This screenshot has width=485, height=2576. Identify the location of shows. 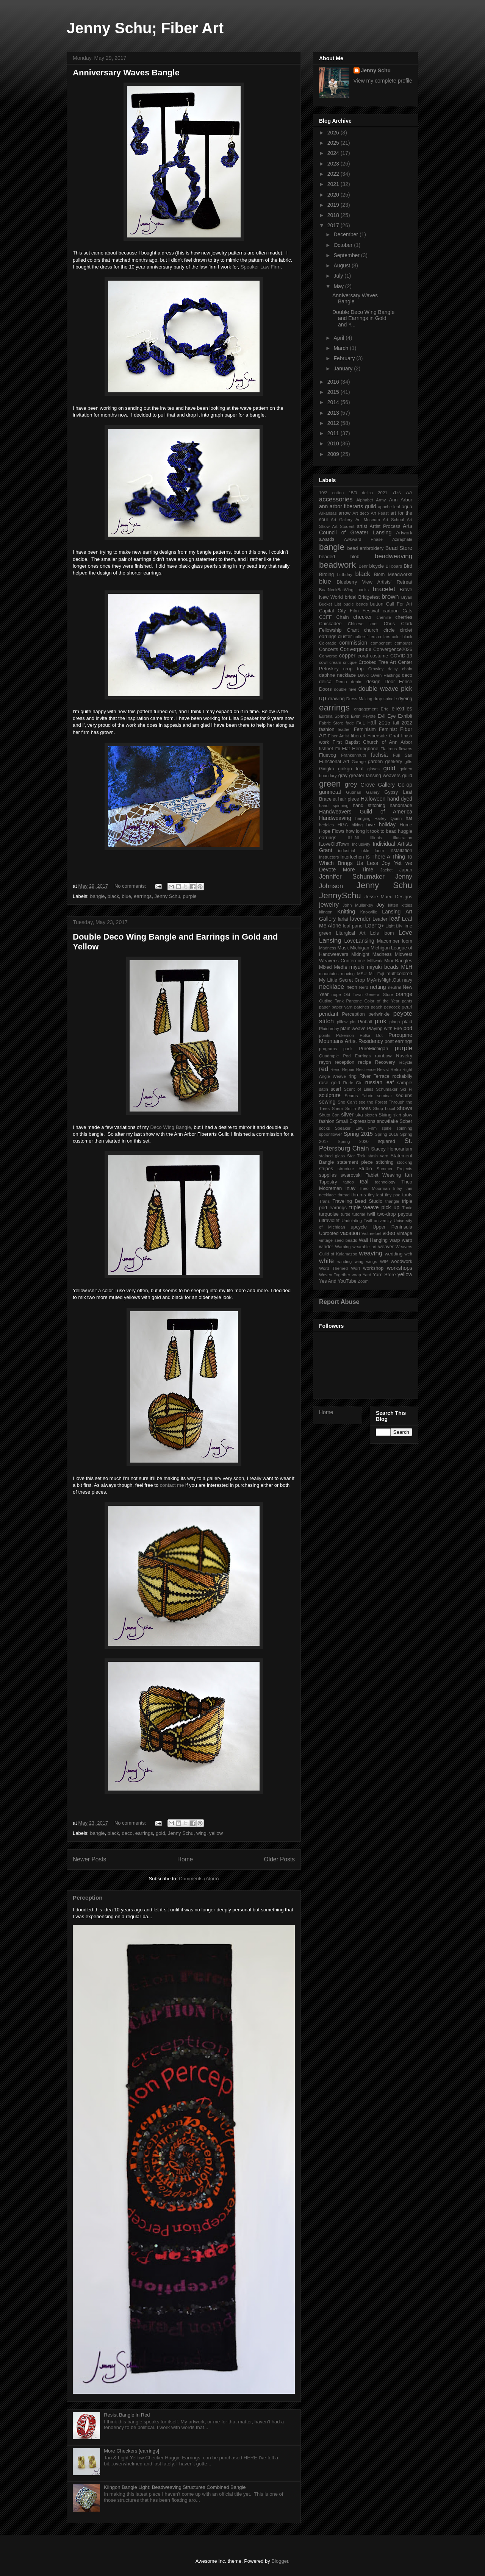
(404, 1108).